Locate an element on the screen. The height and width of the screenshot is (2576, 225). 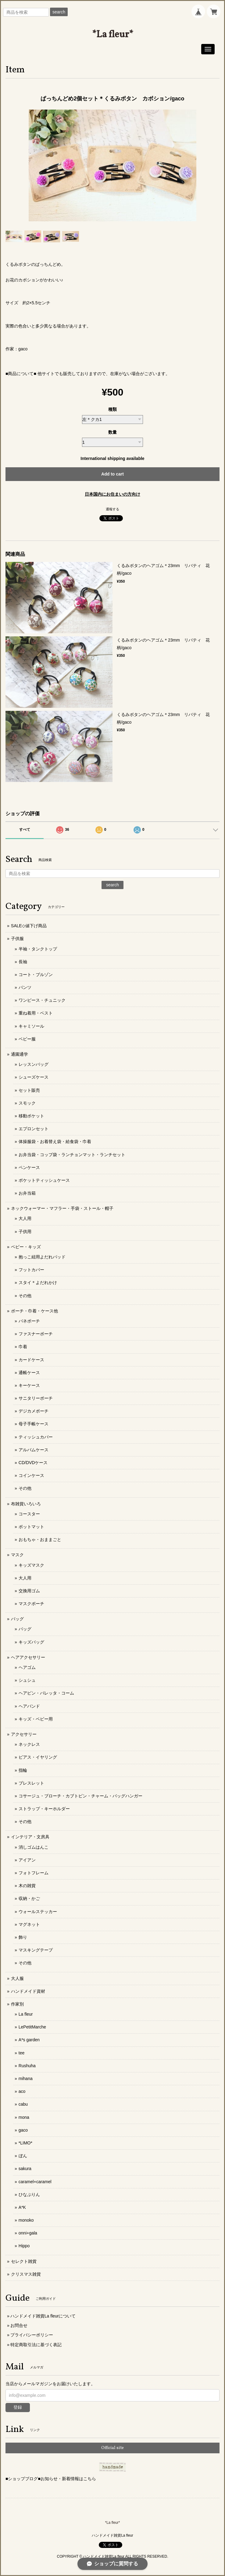
ファスナーポーチ is located at coordinates (36, 1333).